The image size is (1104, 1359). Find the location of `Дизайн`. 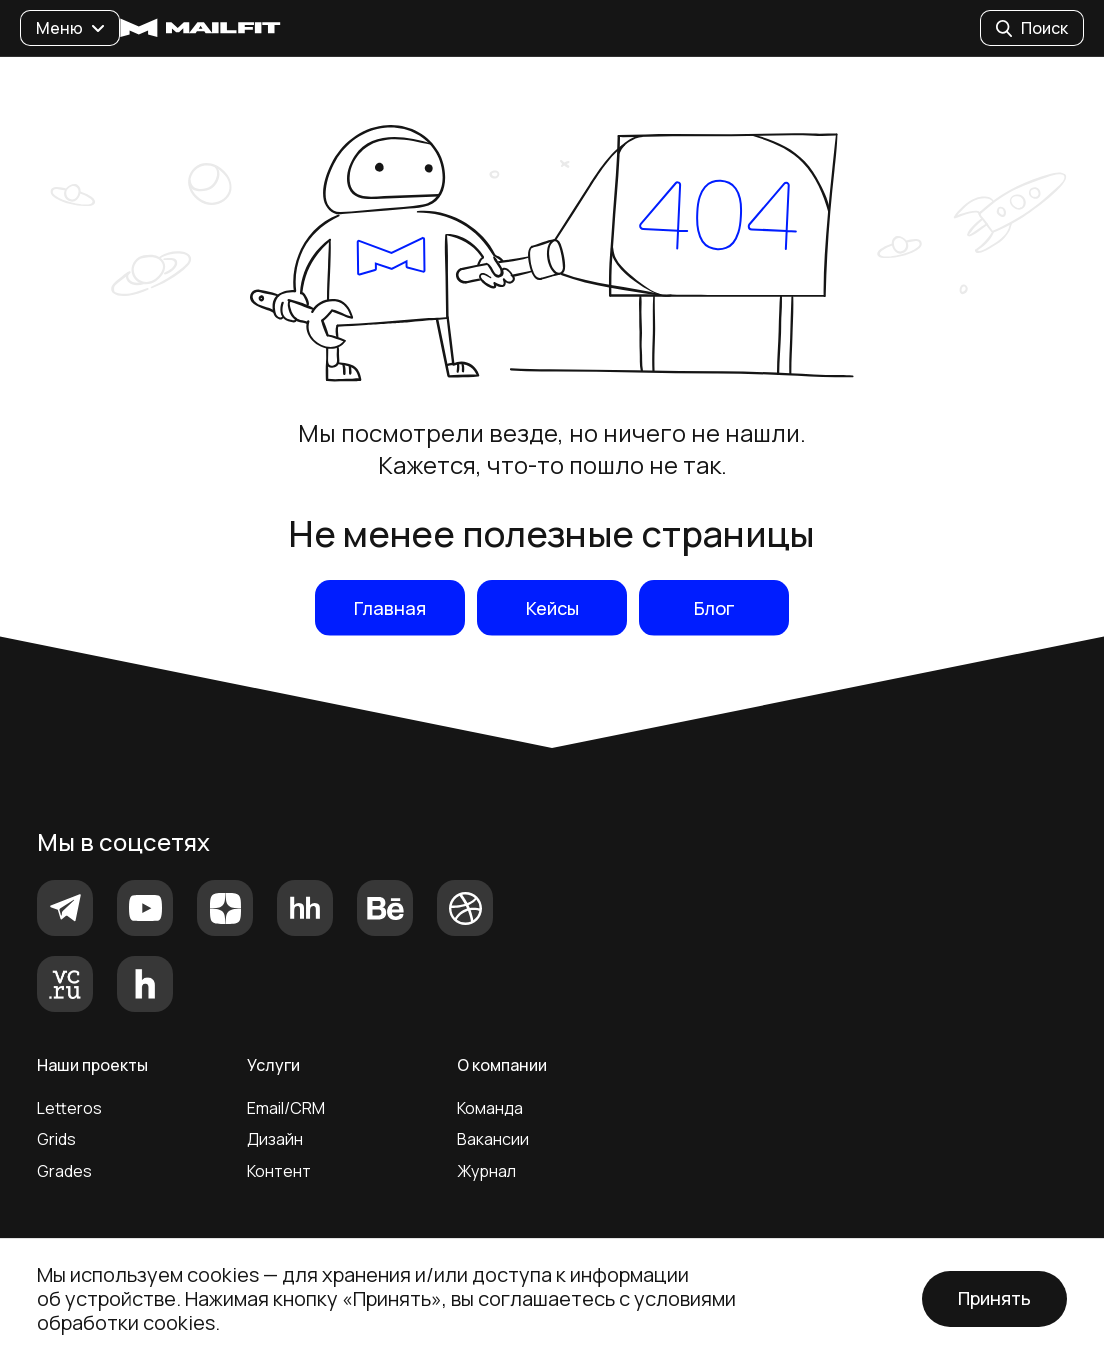

Дизайн is located at coordinates (275, 1139).